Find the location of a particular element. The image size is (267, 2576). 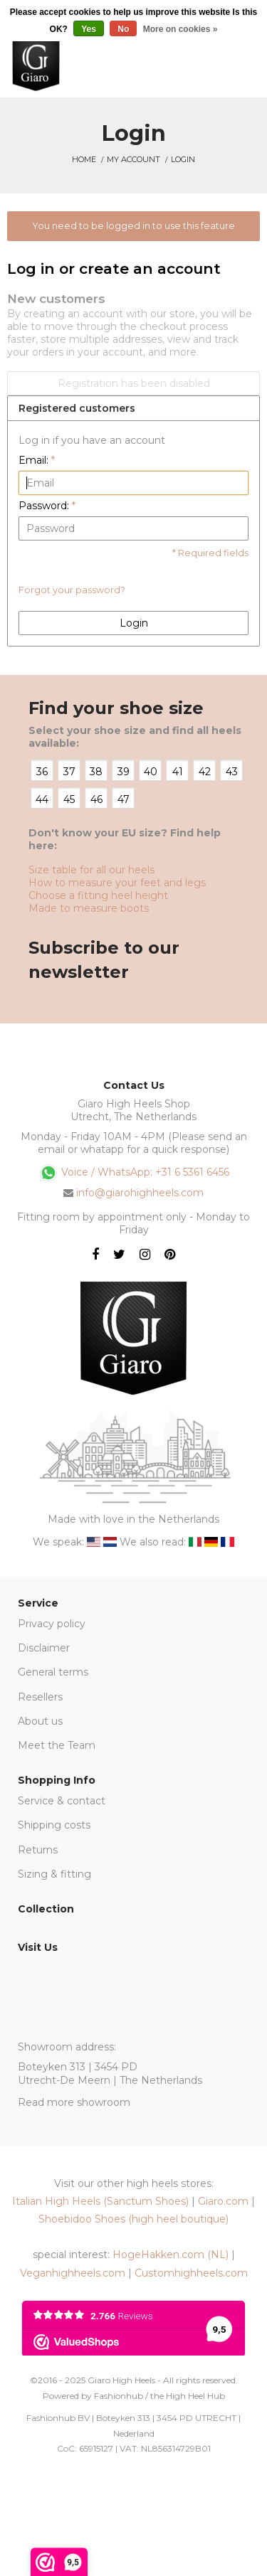

Email: is located at coordinates (37, 460).